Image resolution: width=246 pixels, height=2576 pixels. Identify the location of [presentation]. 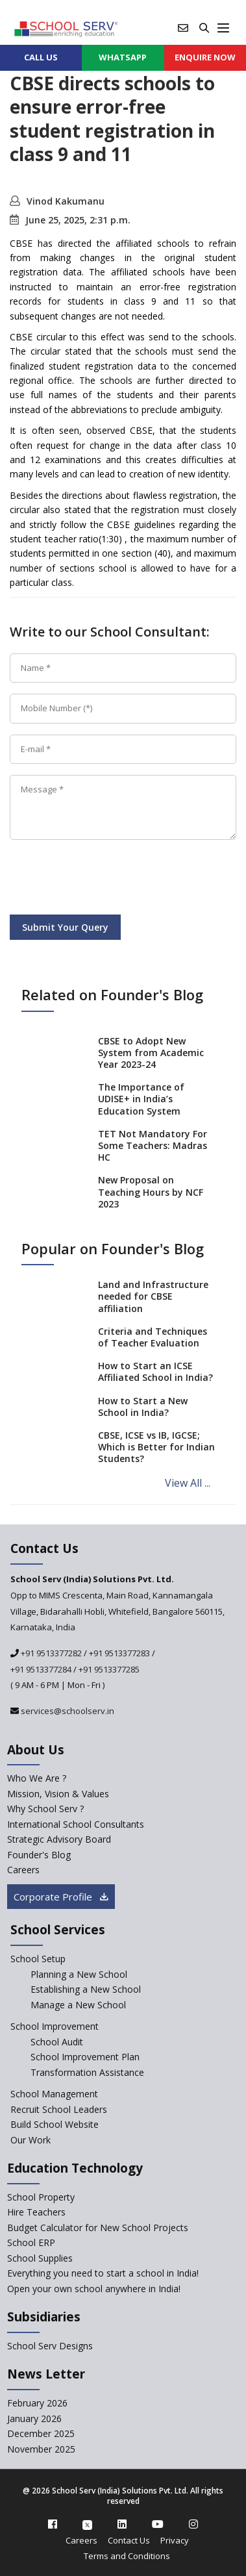
(108, 879).